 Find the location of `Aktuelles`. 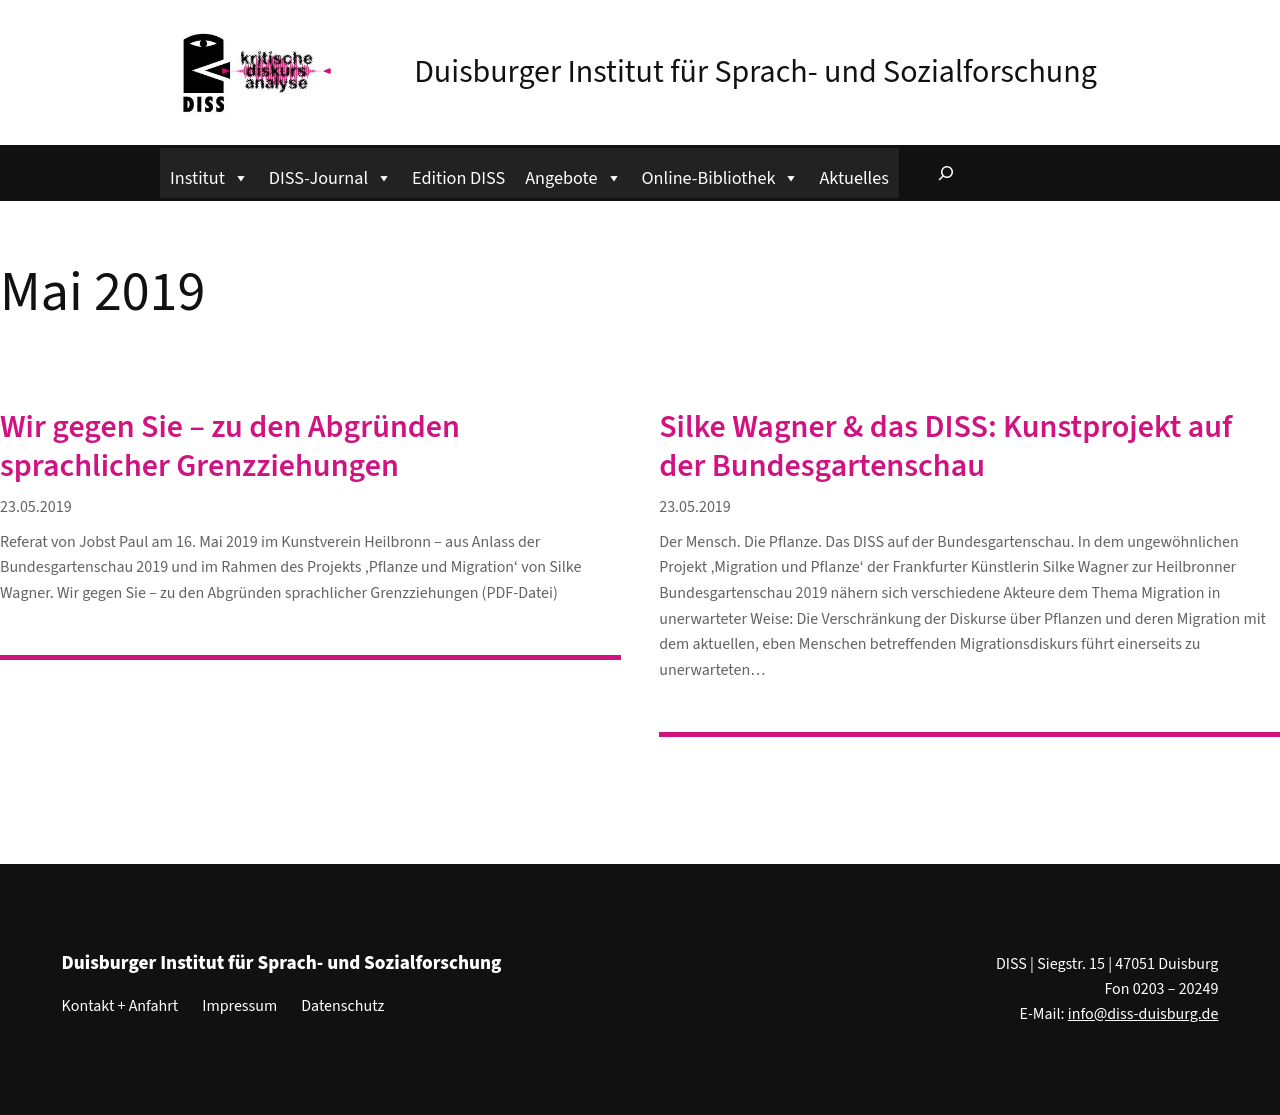

Aktuelles is located at coordinates (853, 178).